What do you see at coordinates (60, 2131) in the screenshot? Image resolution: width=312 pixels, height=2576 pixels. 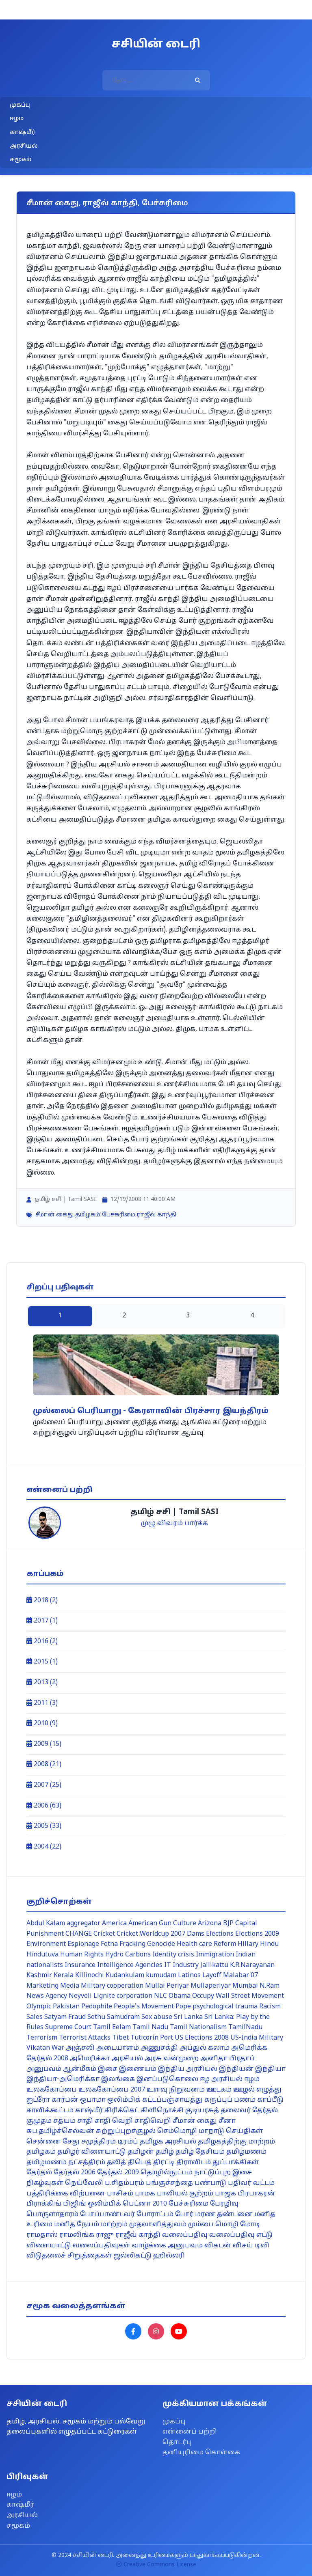 I see `சுப.தமிழ்ச்செல்வன்` at bounding box center [60, 2131].